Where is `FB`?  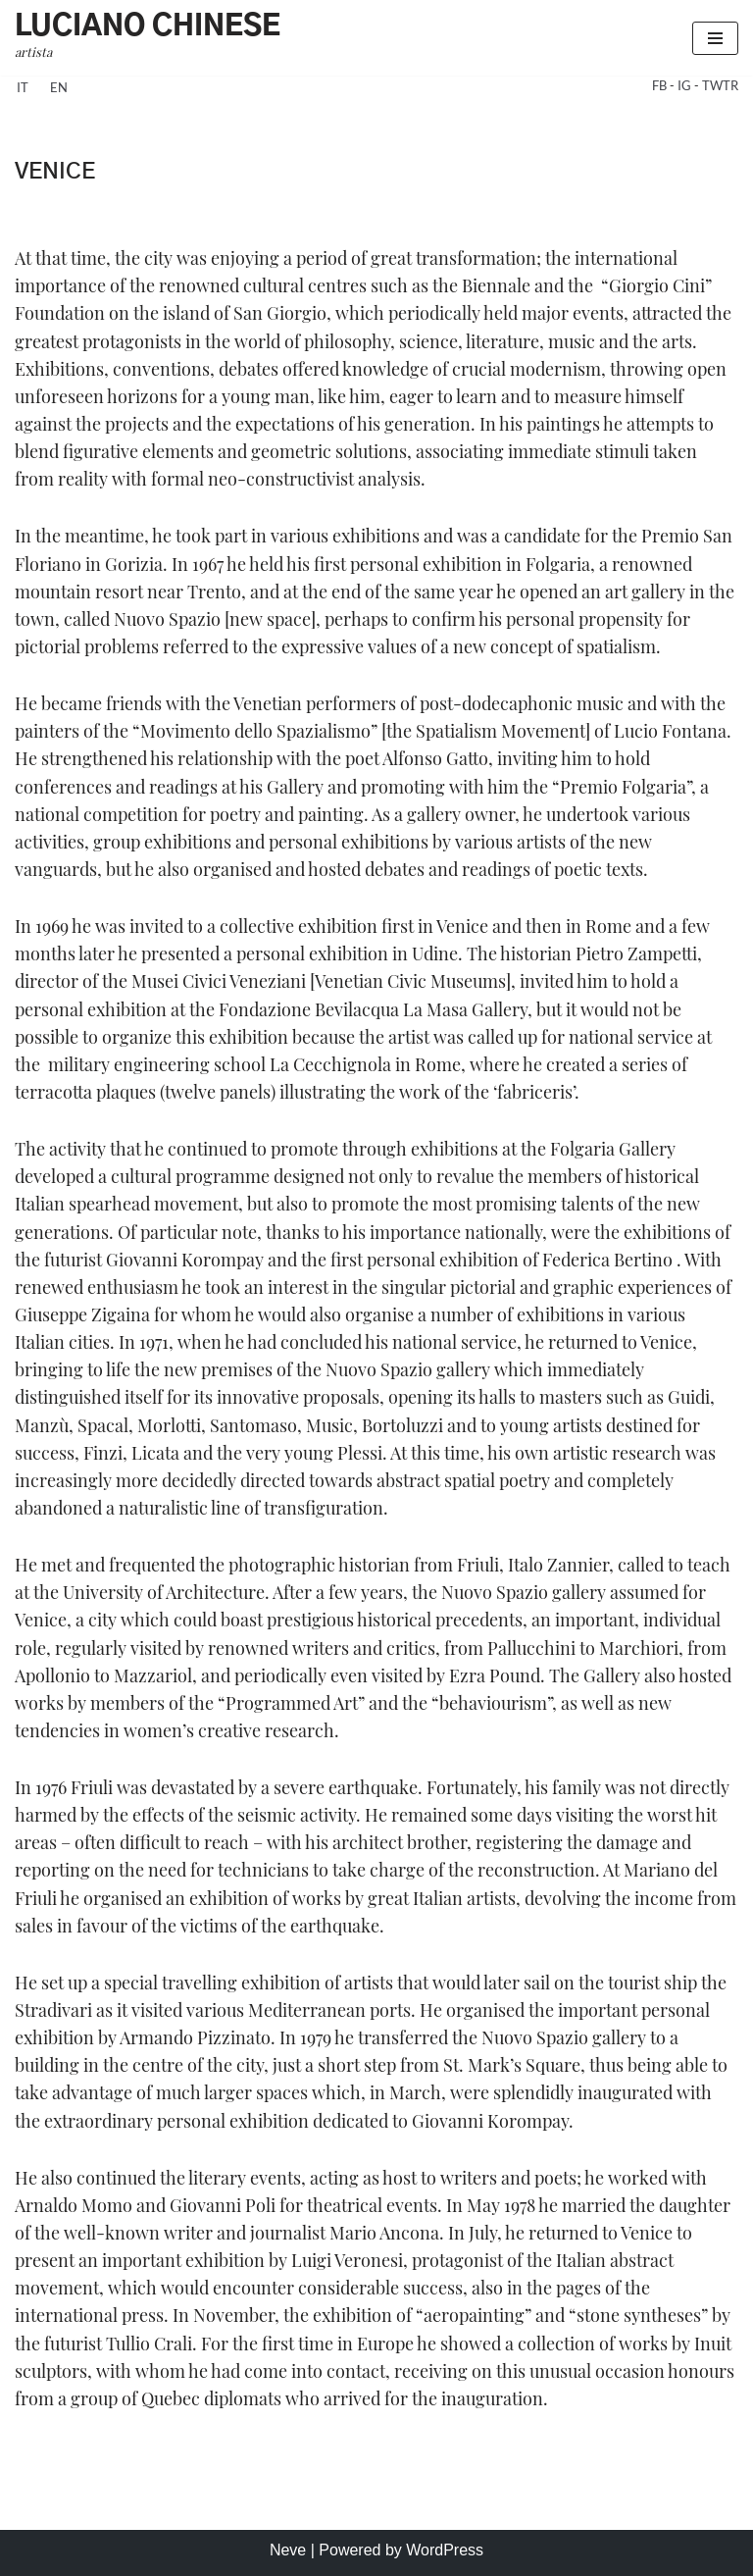
FB is located at coordinates (661, 85).